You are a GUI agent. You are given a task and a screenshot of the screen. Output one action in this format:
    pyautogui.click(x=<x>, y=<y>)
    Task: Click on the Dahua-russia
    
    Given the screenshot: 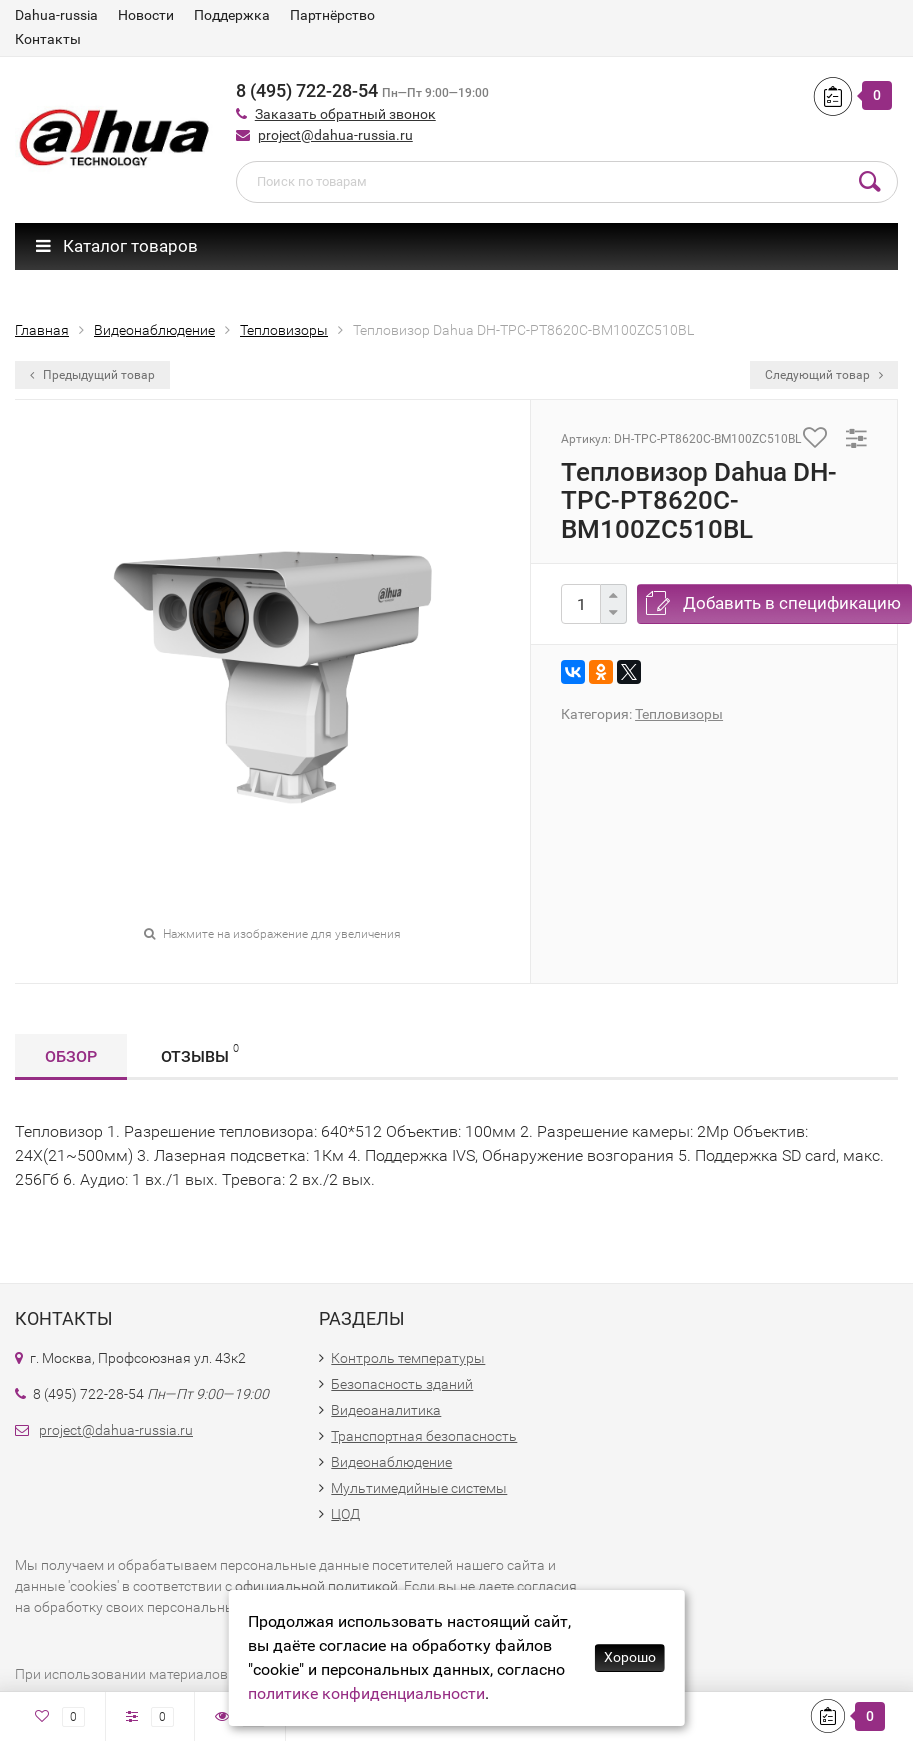 What is the action you would take?
    pyautogui.click(x=56, y=15)
    